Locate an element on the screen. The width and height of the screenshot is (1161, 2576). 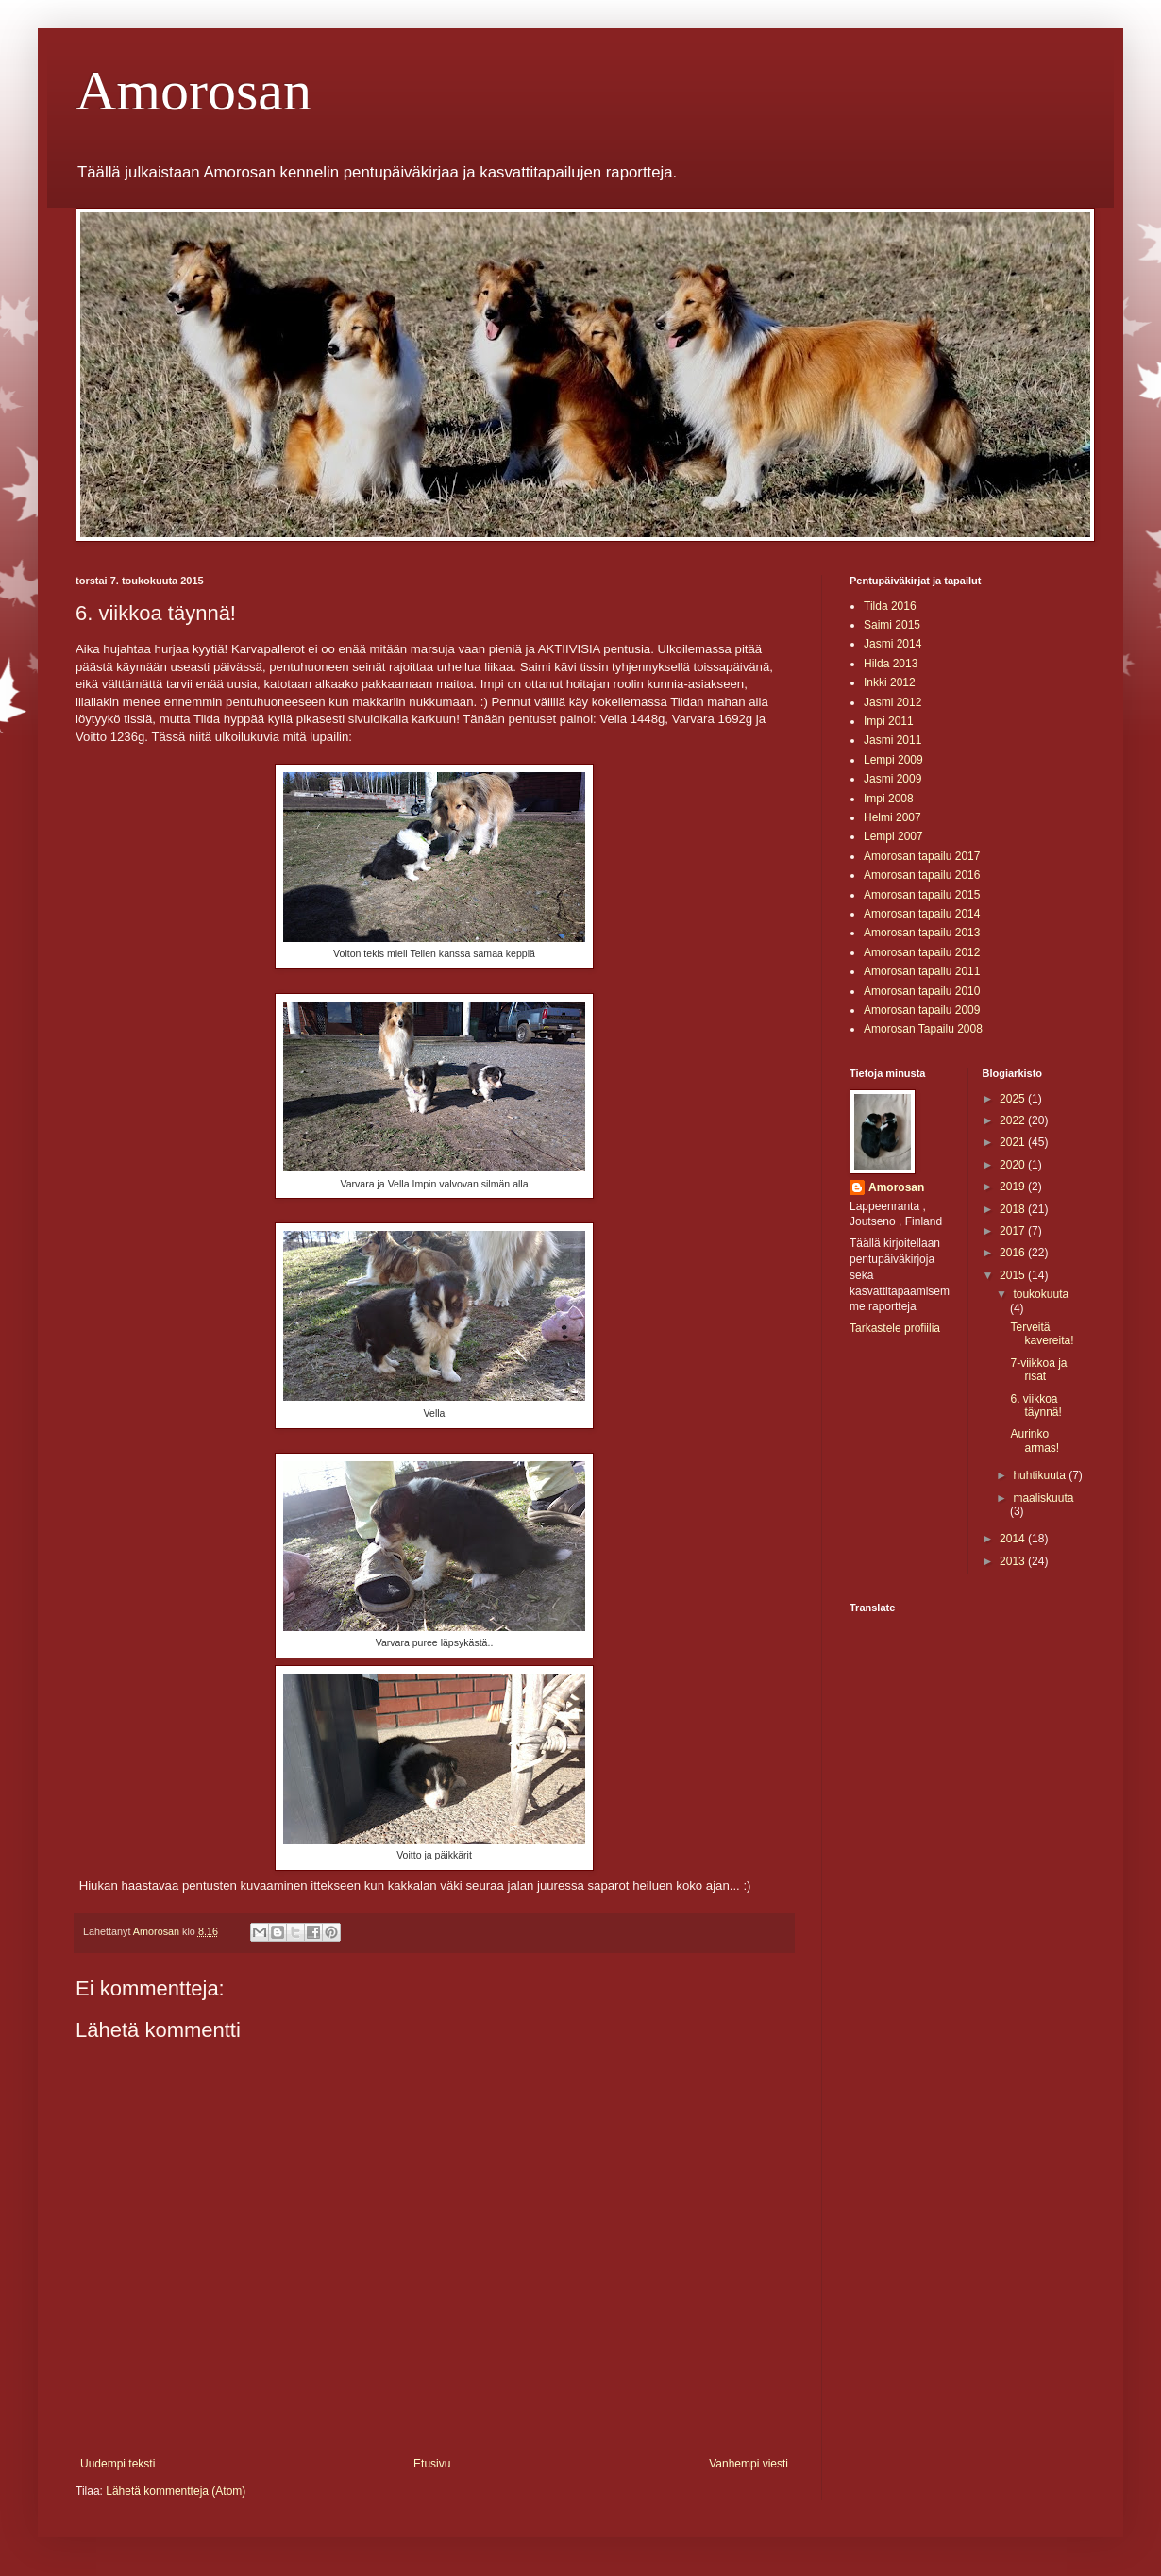
Aurinko armas! is located at coordinates (1034, 1440).